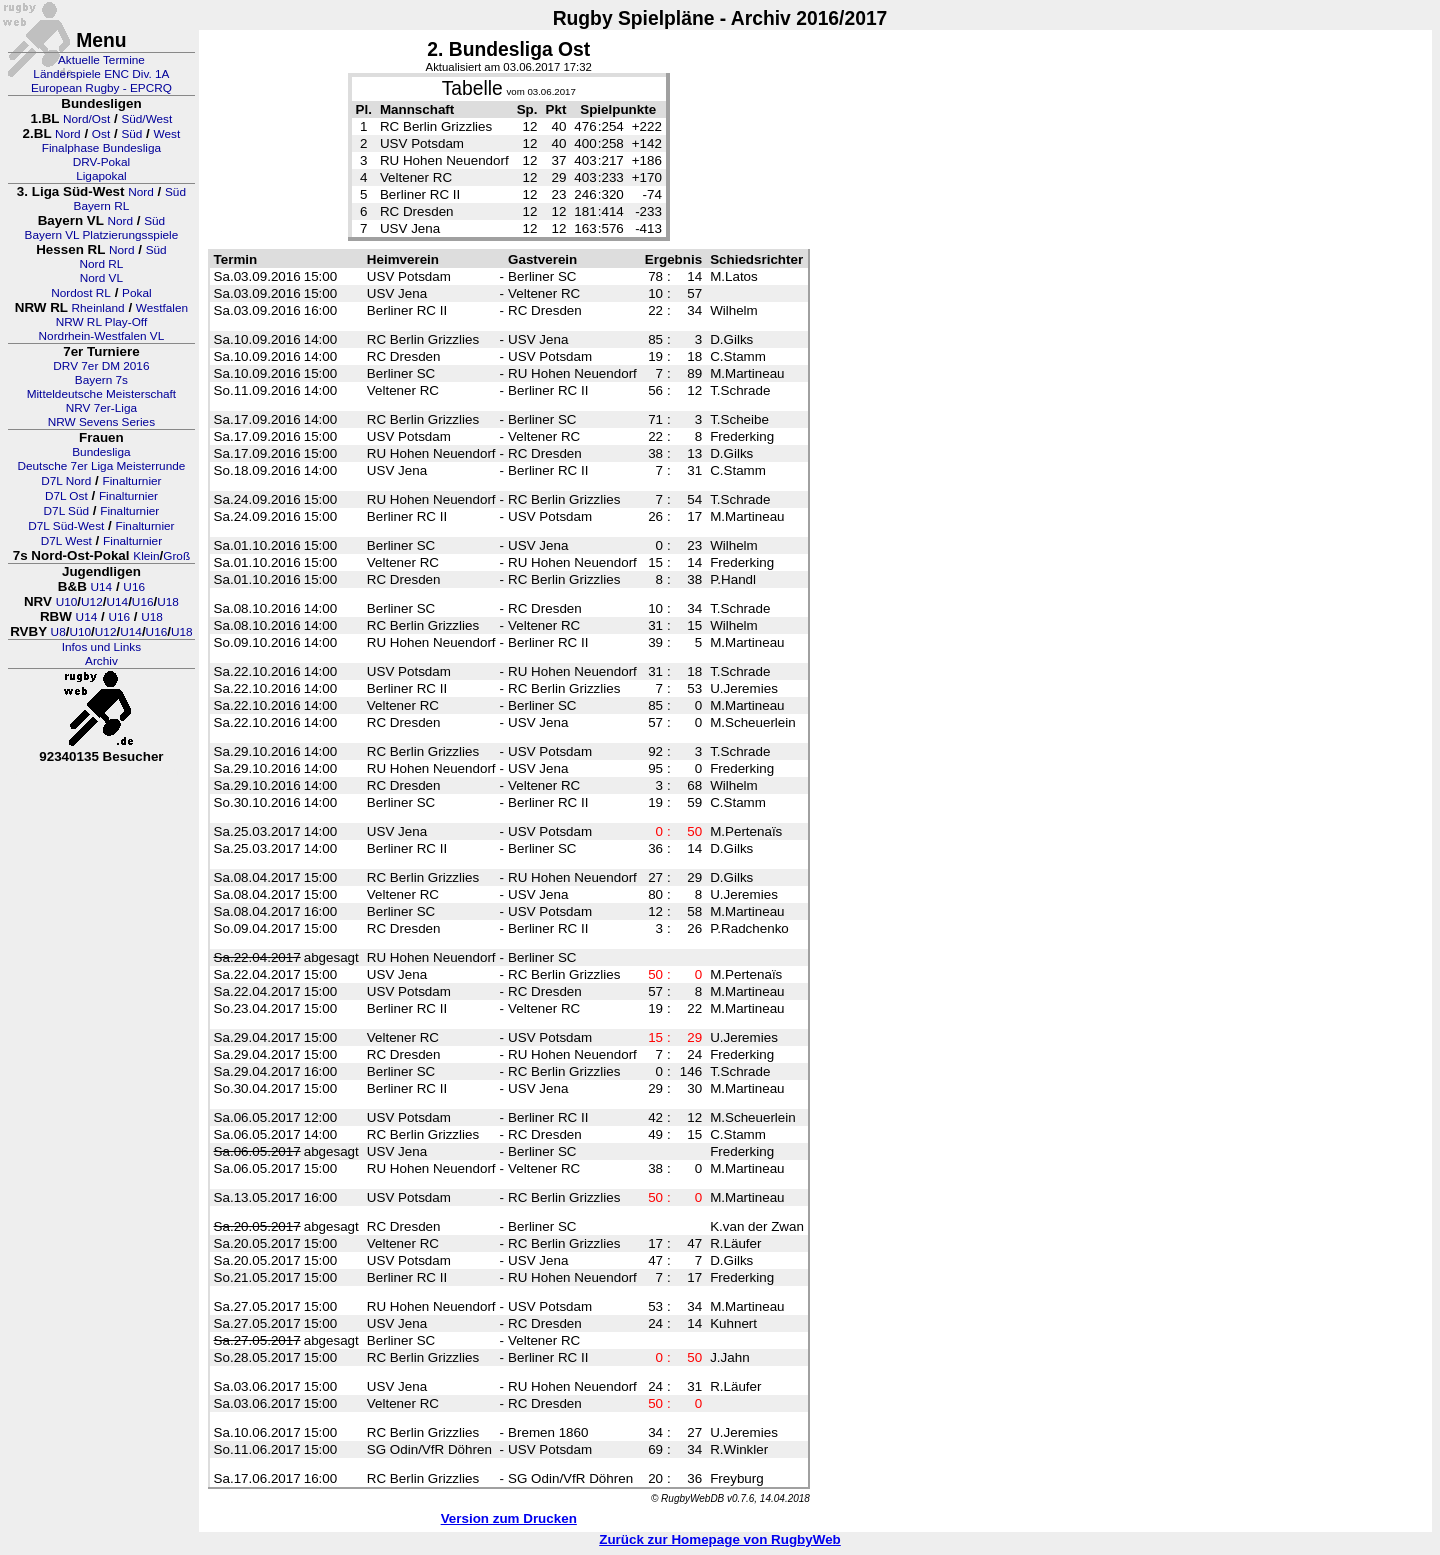  I want to click on Westfalen, so click(162, 308).